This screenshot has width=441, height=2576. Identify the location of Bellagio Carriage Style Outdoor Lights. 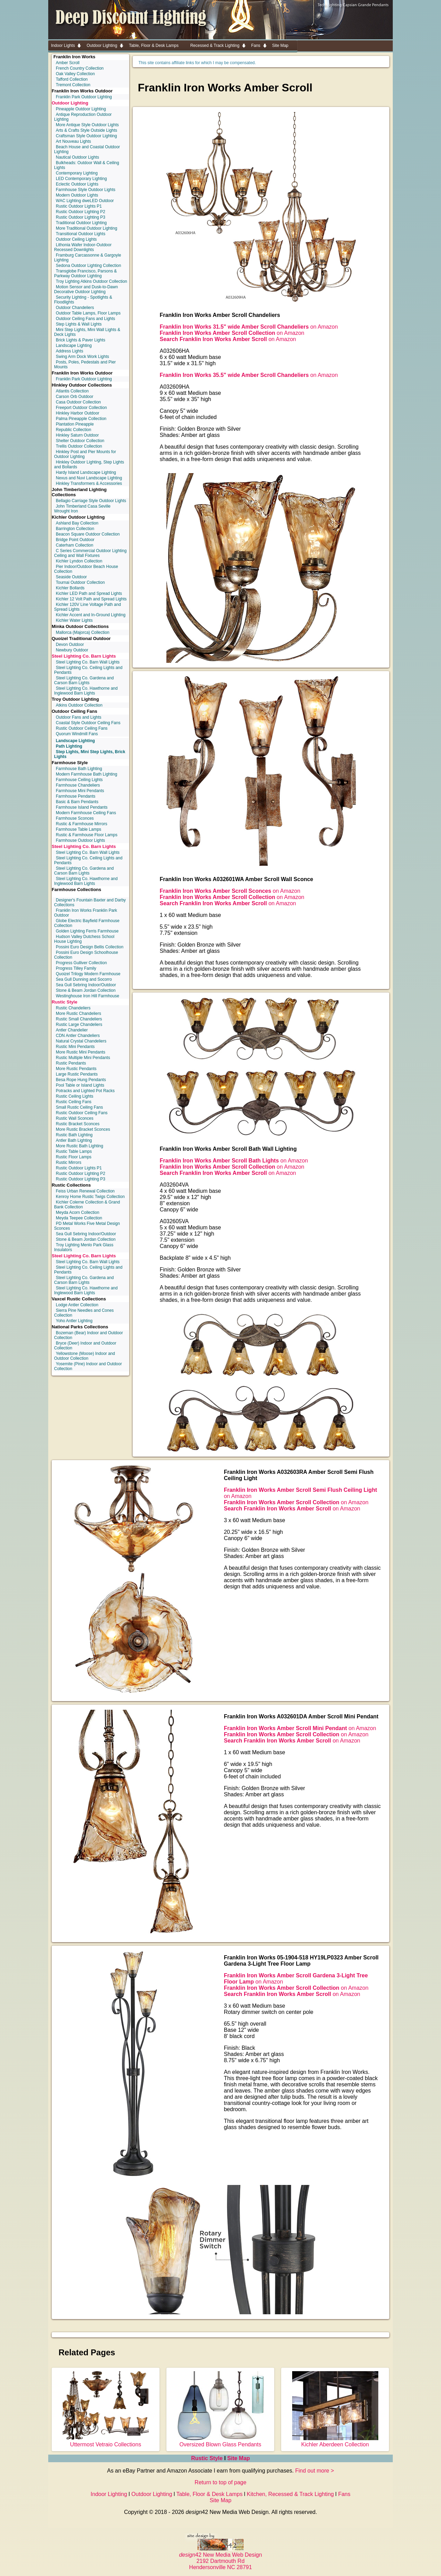
(91, 500).